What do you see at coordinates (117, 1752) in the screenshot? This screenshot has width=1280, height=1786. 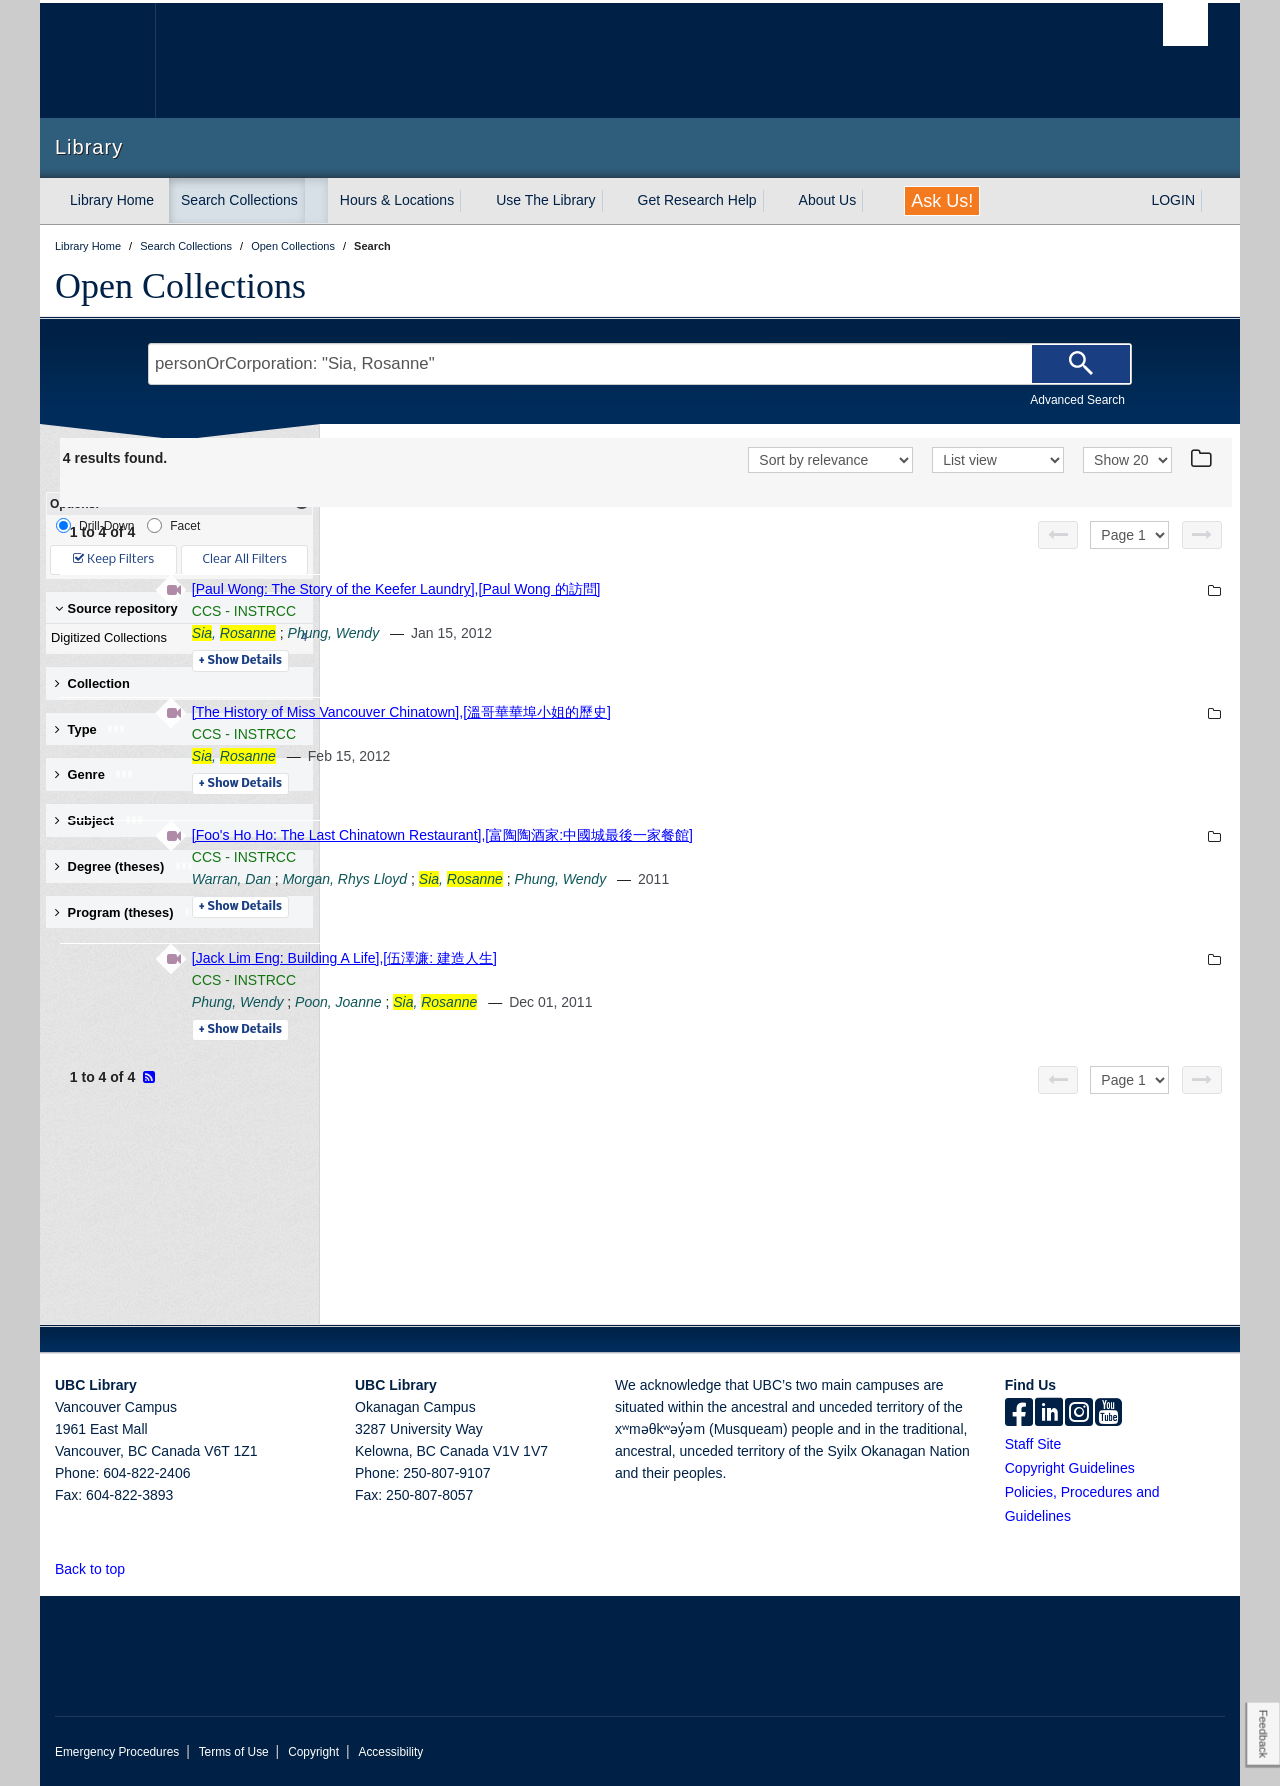 I see `Emergency Procedures` at bounding box center [117, 1752].